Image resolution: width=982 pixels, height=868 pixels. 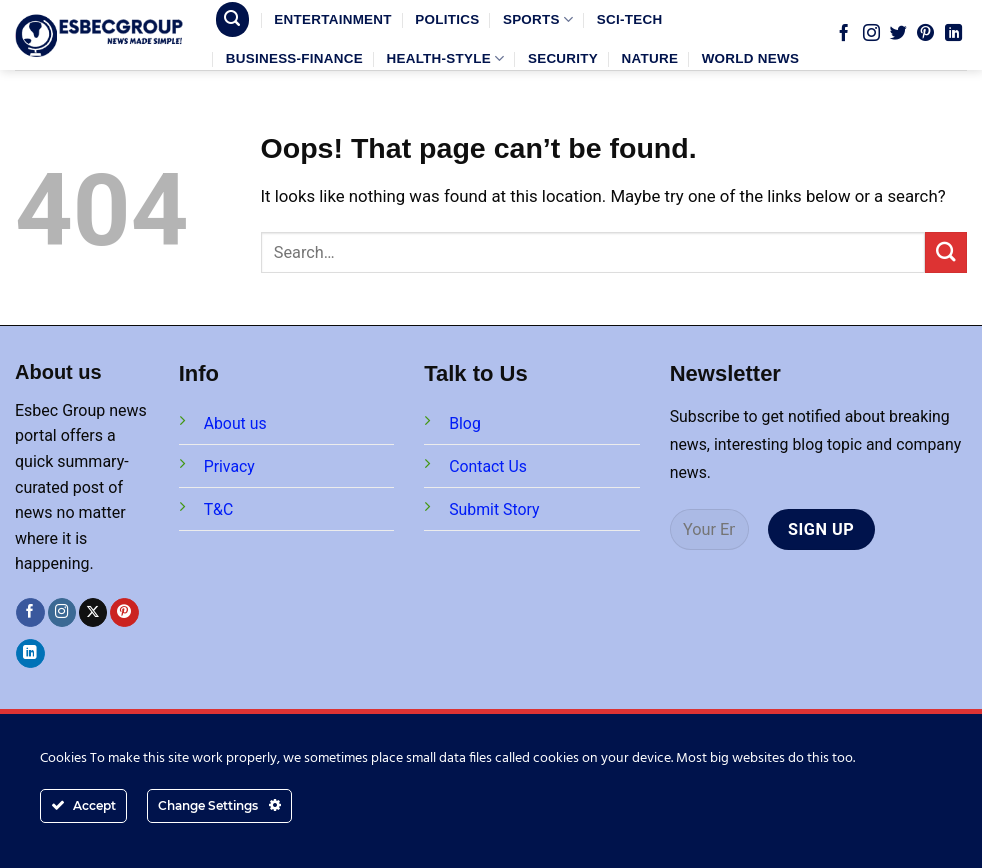 I want to click on Blog, so click(x=465, y=423).